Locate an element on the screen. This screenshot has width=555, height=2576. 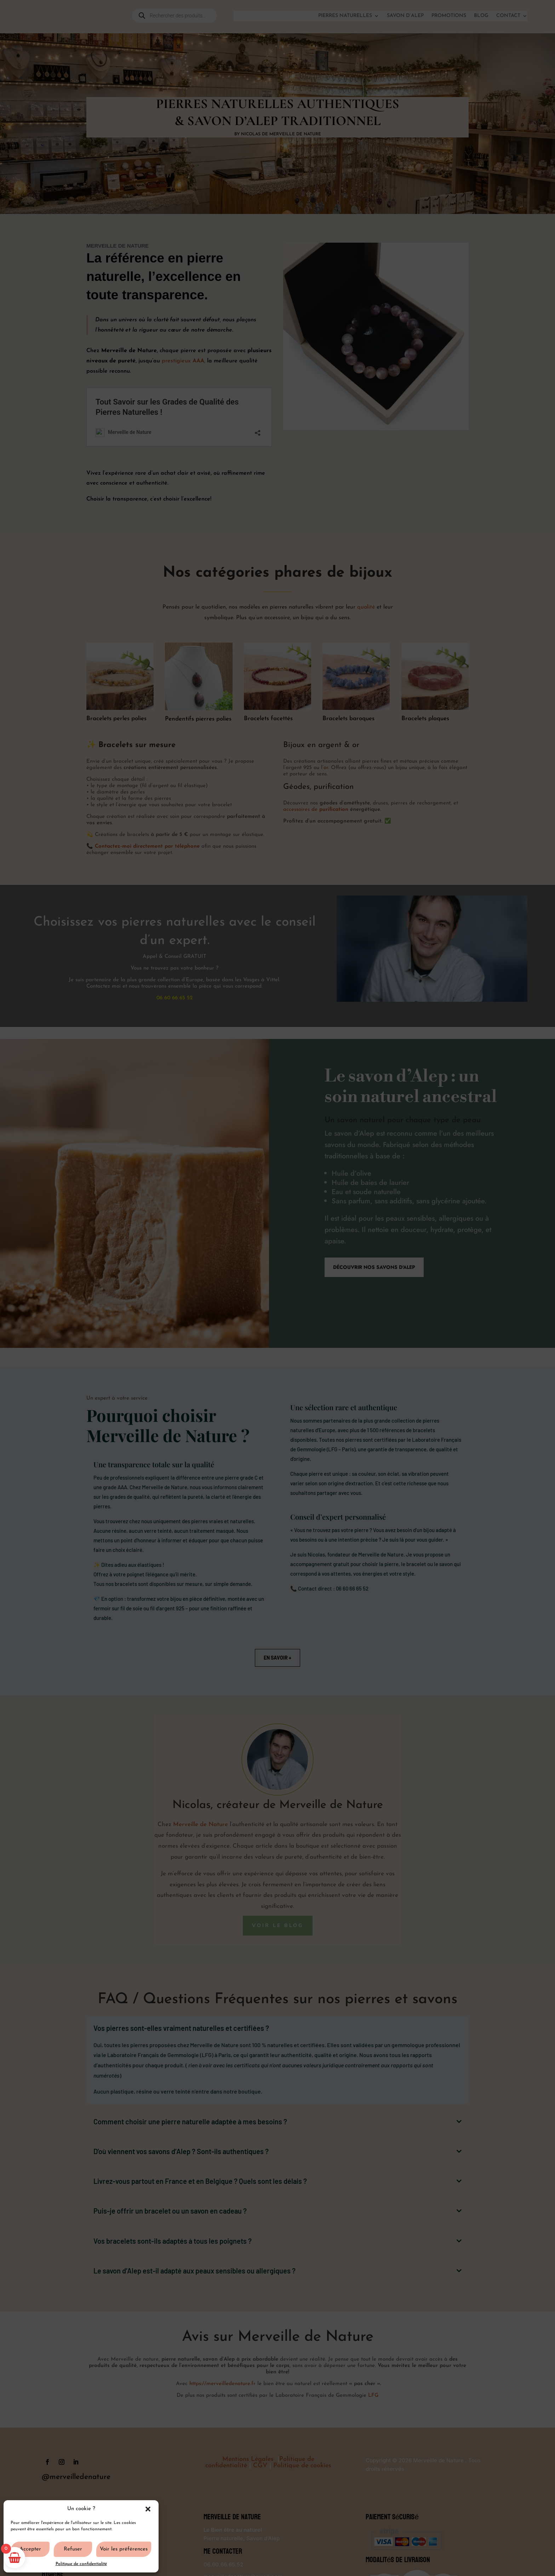
Politique de confidentialité is located at coordinates (81, 2564).